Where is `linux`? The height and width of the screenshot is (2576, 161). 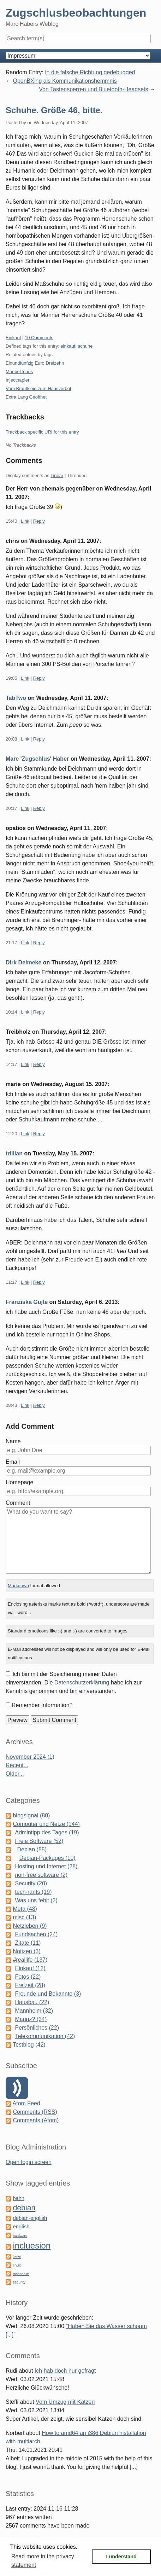
linux is located at coordinates (16, 2265).